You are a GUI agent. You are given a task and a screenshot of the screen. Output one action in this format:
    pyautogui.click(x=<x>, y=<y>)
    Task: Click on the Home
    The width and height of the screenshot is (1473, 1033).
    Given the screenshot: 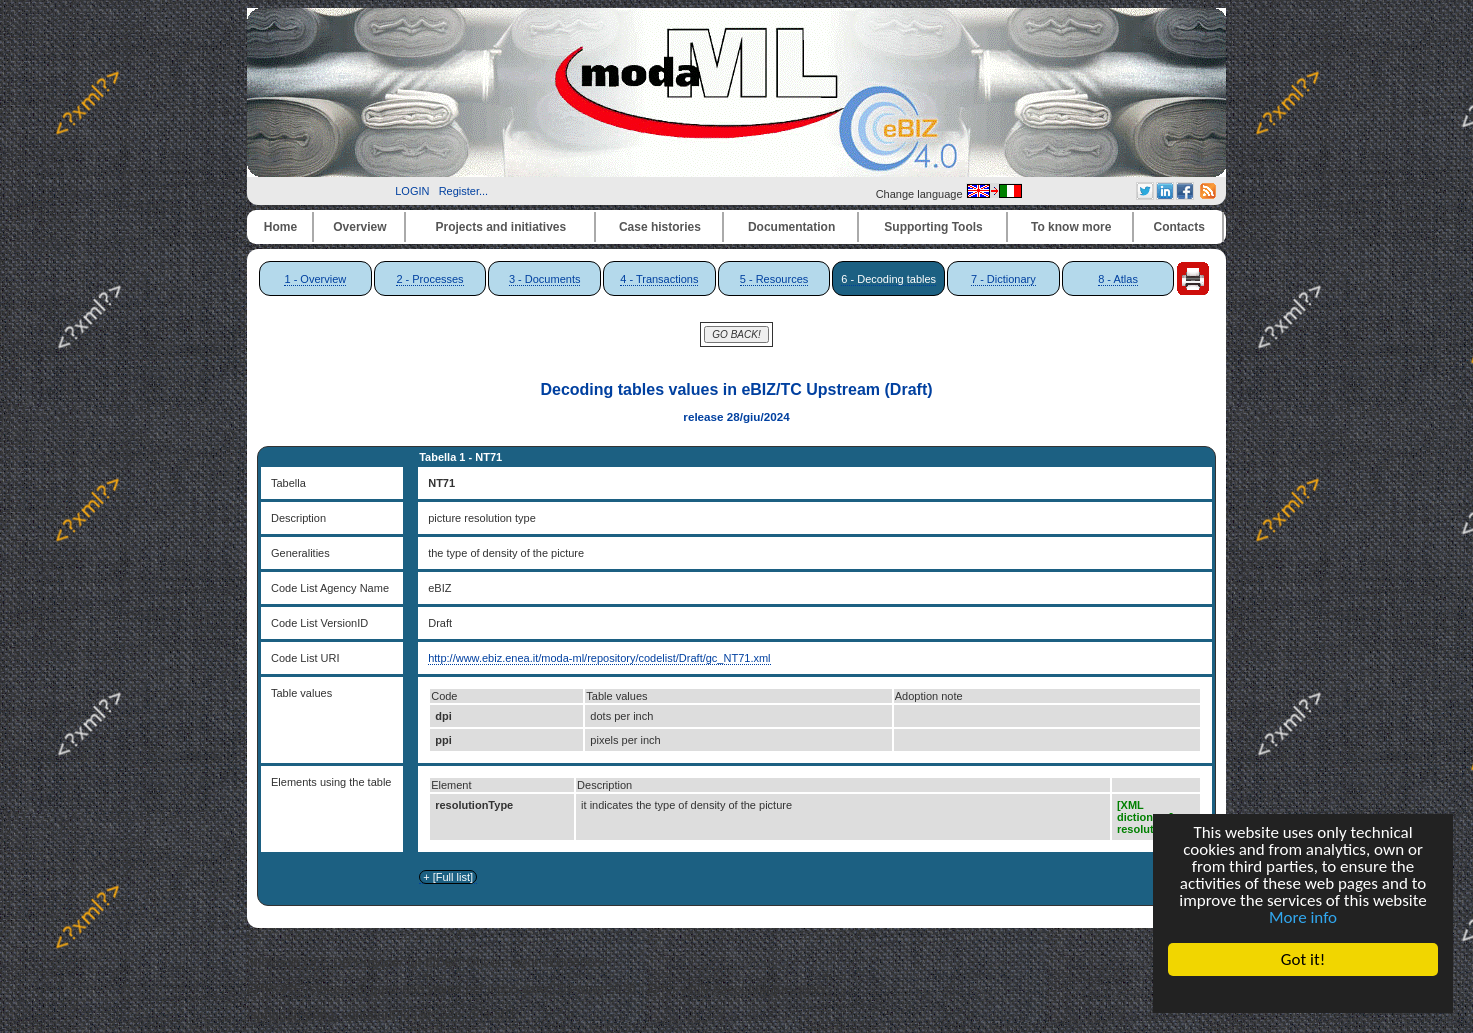 What is the action you would take?
    pyautogui.click(x=280, y=227)
    